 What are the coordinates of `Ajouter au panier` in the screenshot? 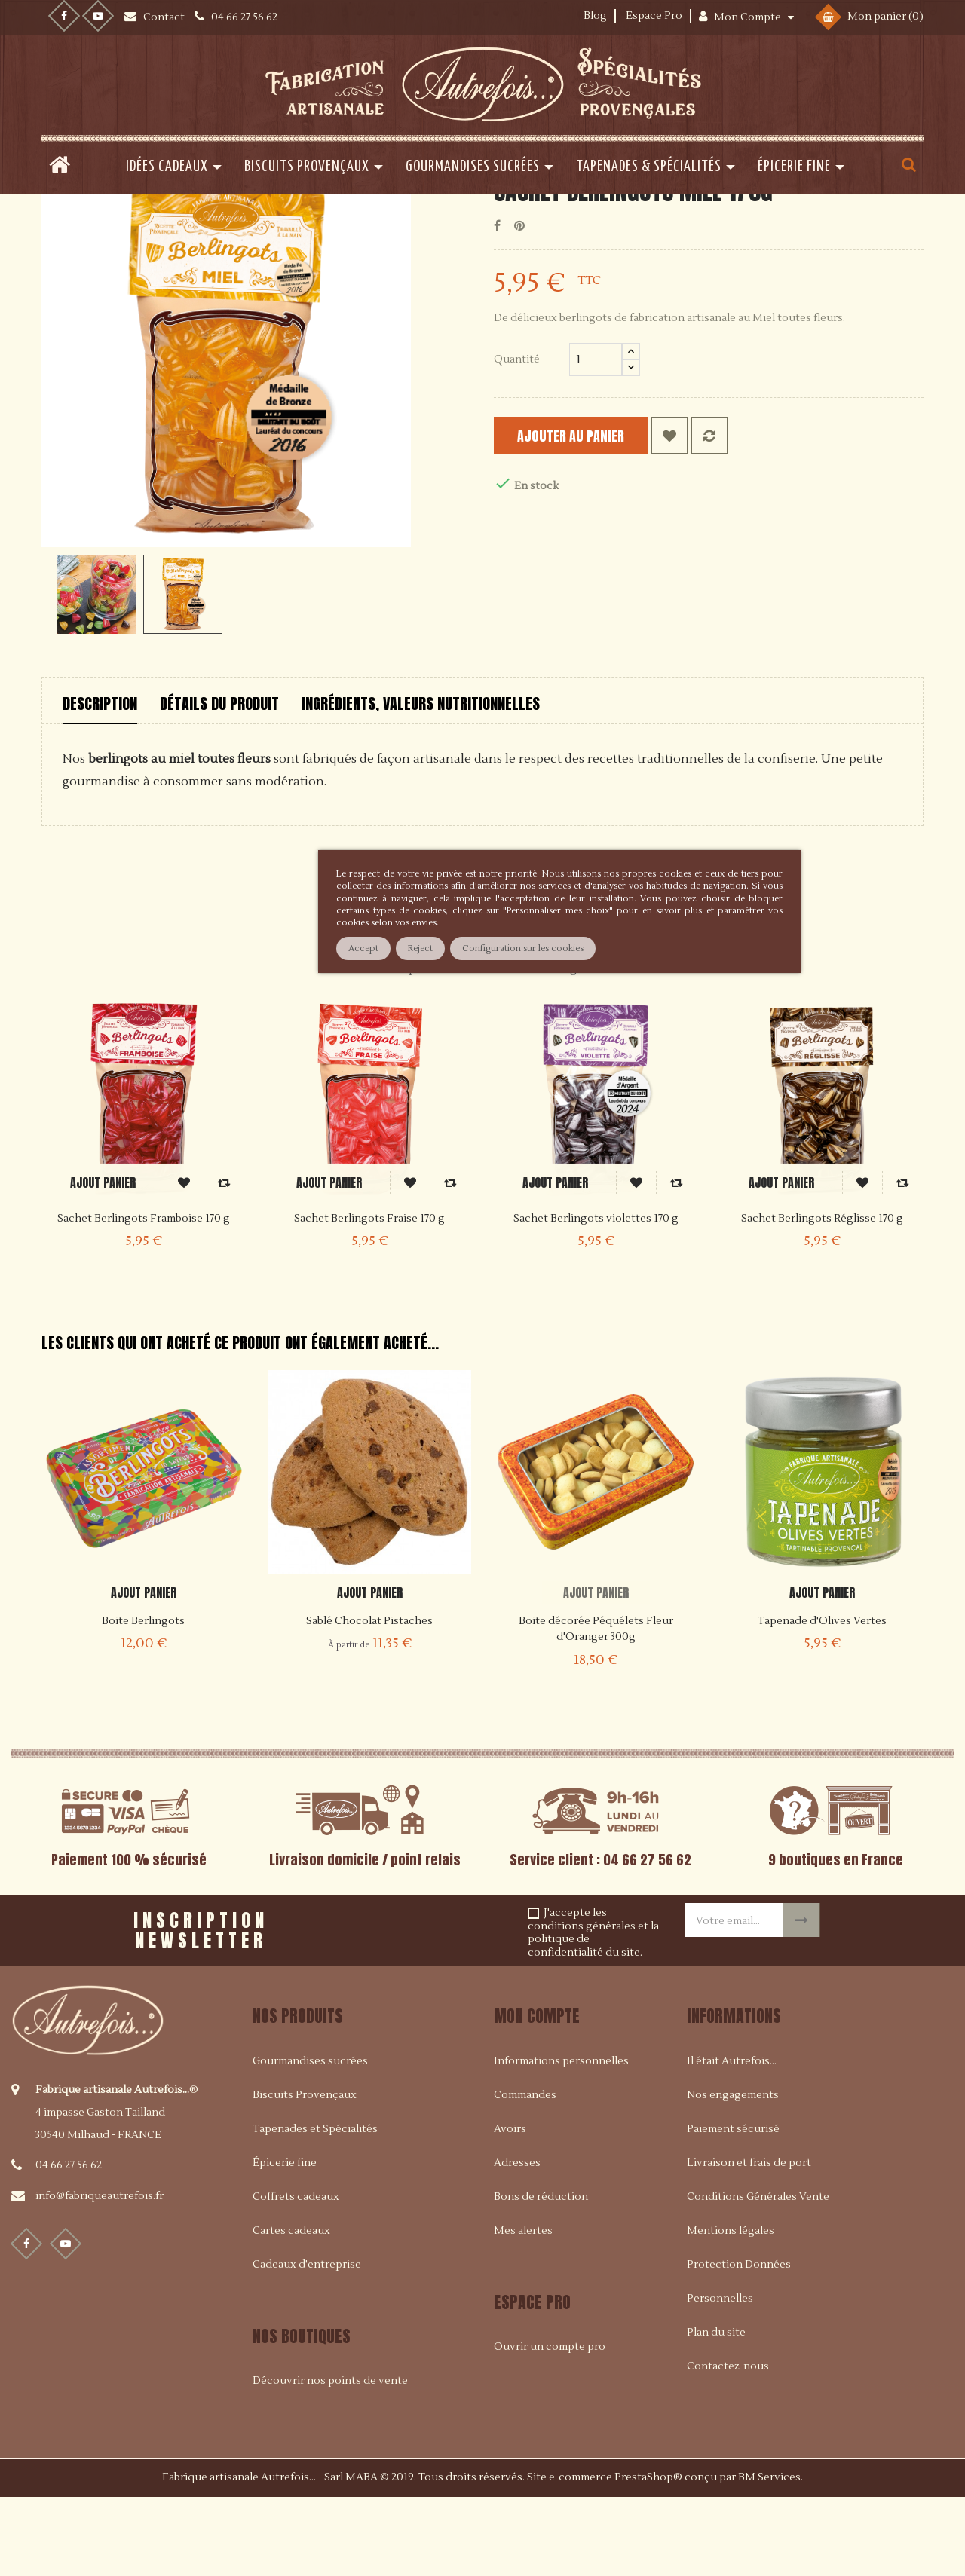 It's located at (588, 513).